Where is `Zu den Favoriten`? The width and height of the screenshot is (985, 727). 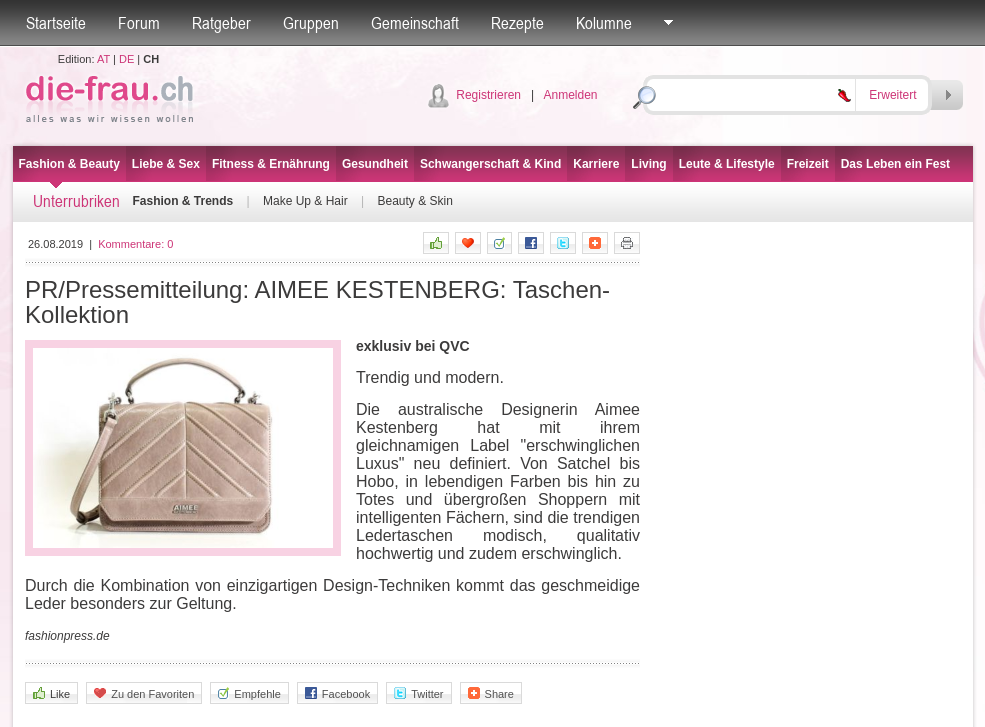
Zu den Favoriten is located at coordinates (144, 693).